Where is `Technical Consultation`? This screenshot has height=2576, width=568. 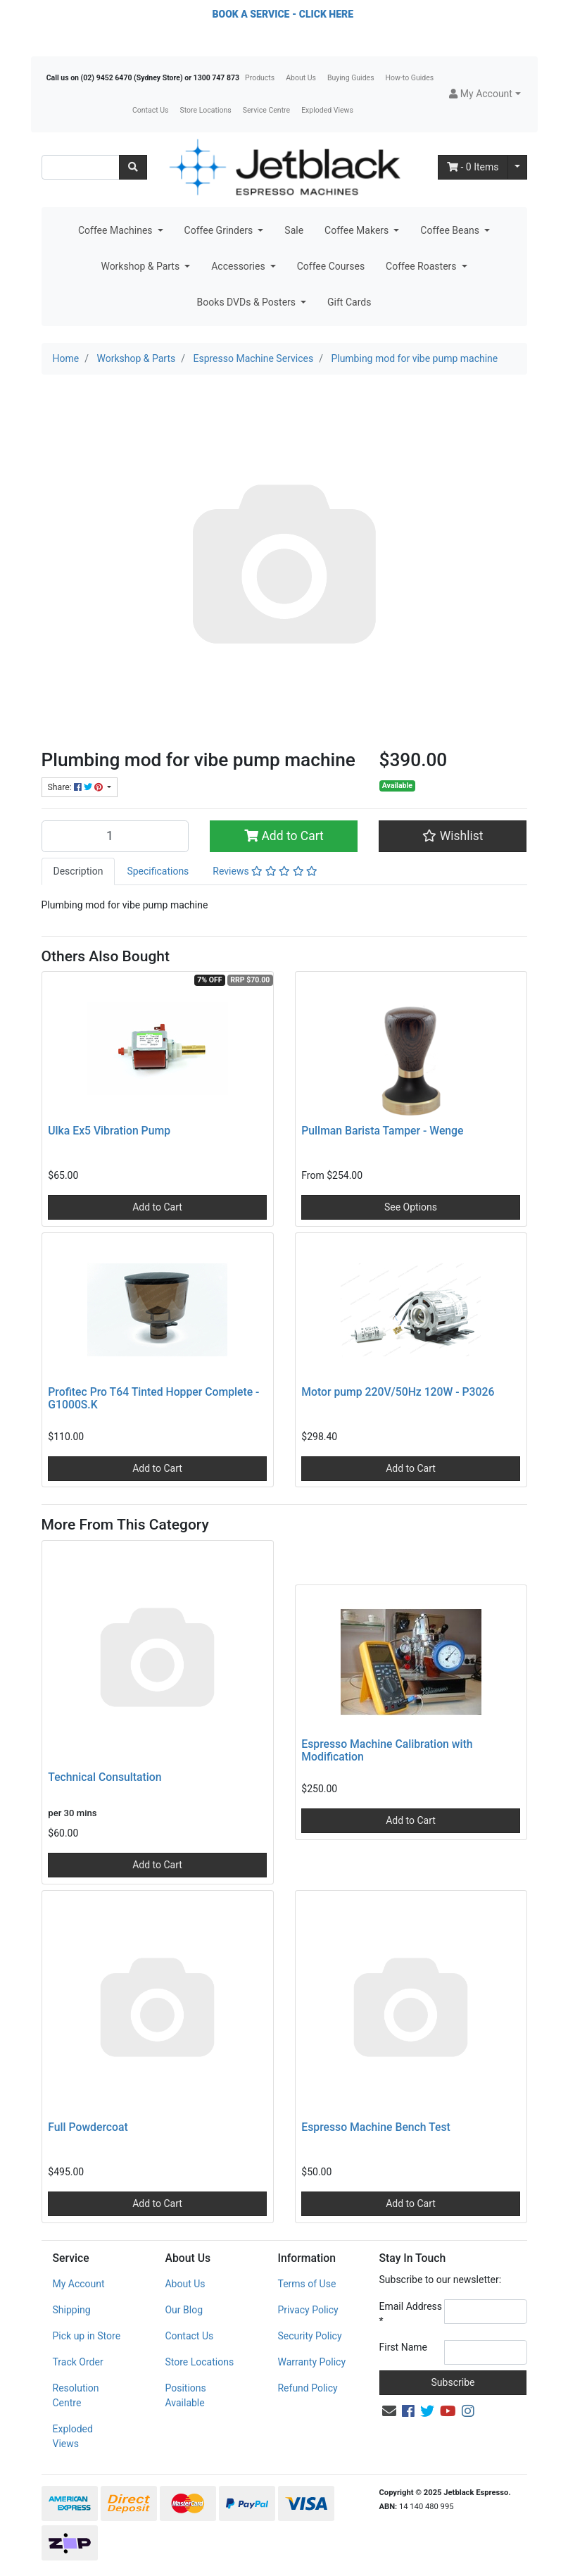 Technical Consultation is located at coordinates (104, 1777).